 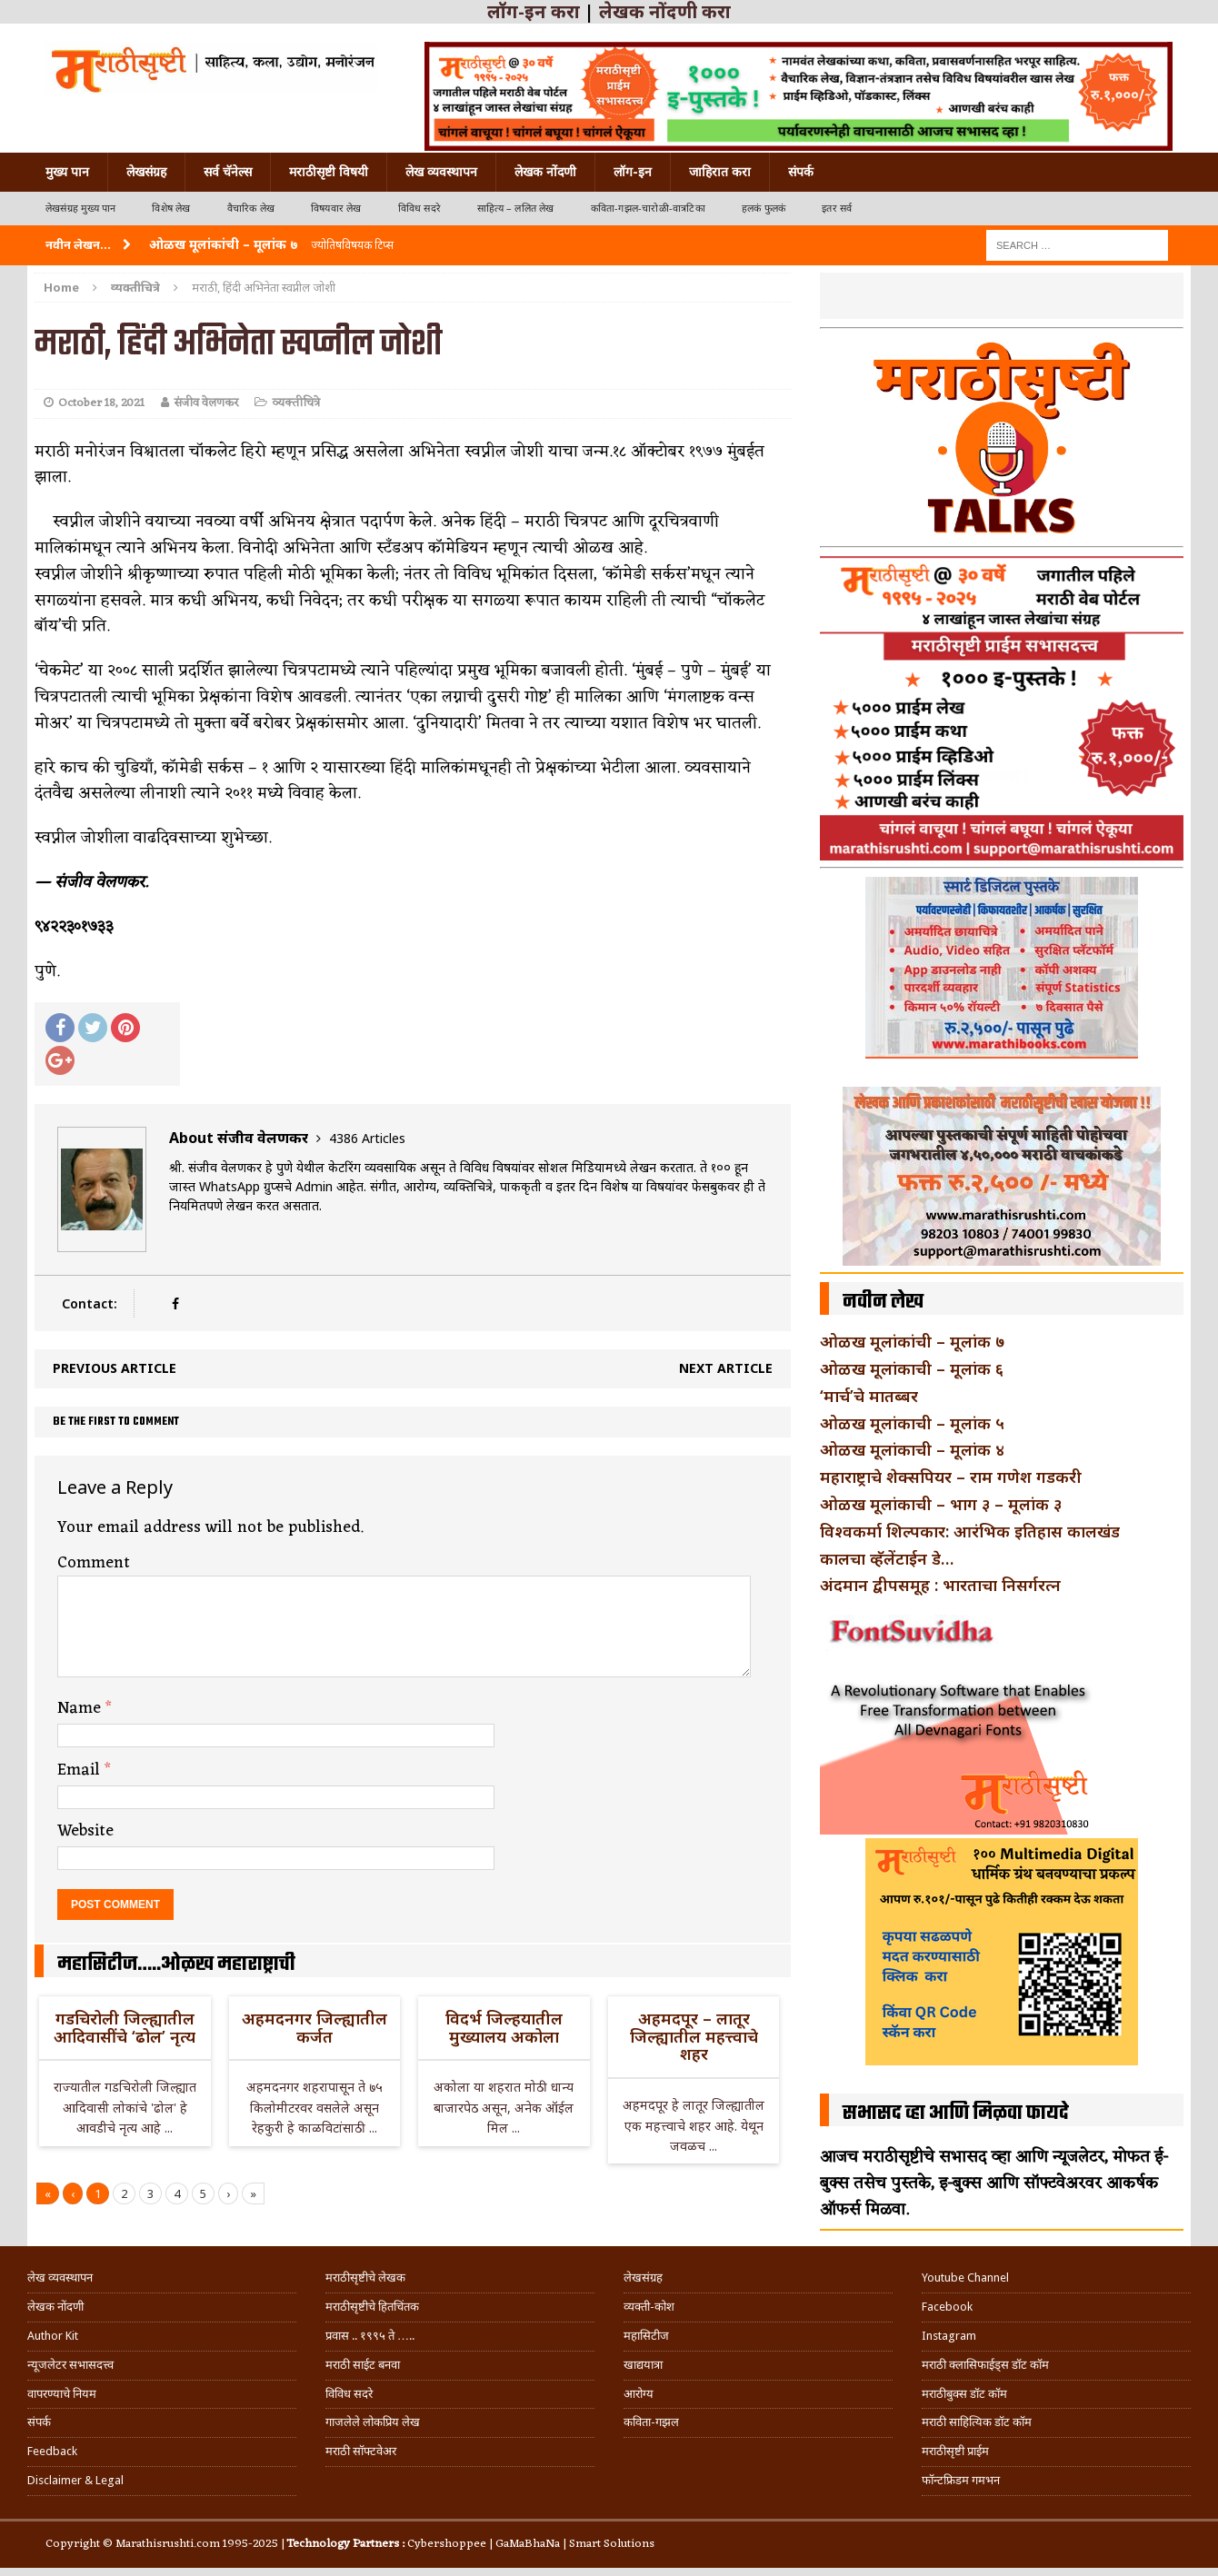 What do you see at coordinates (52, 2451) in the screenshot?
I see `Feedback` at bounding box center [52, 2451].